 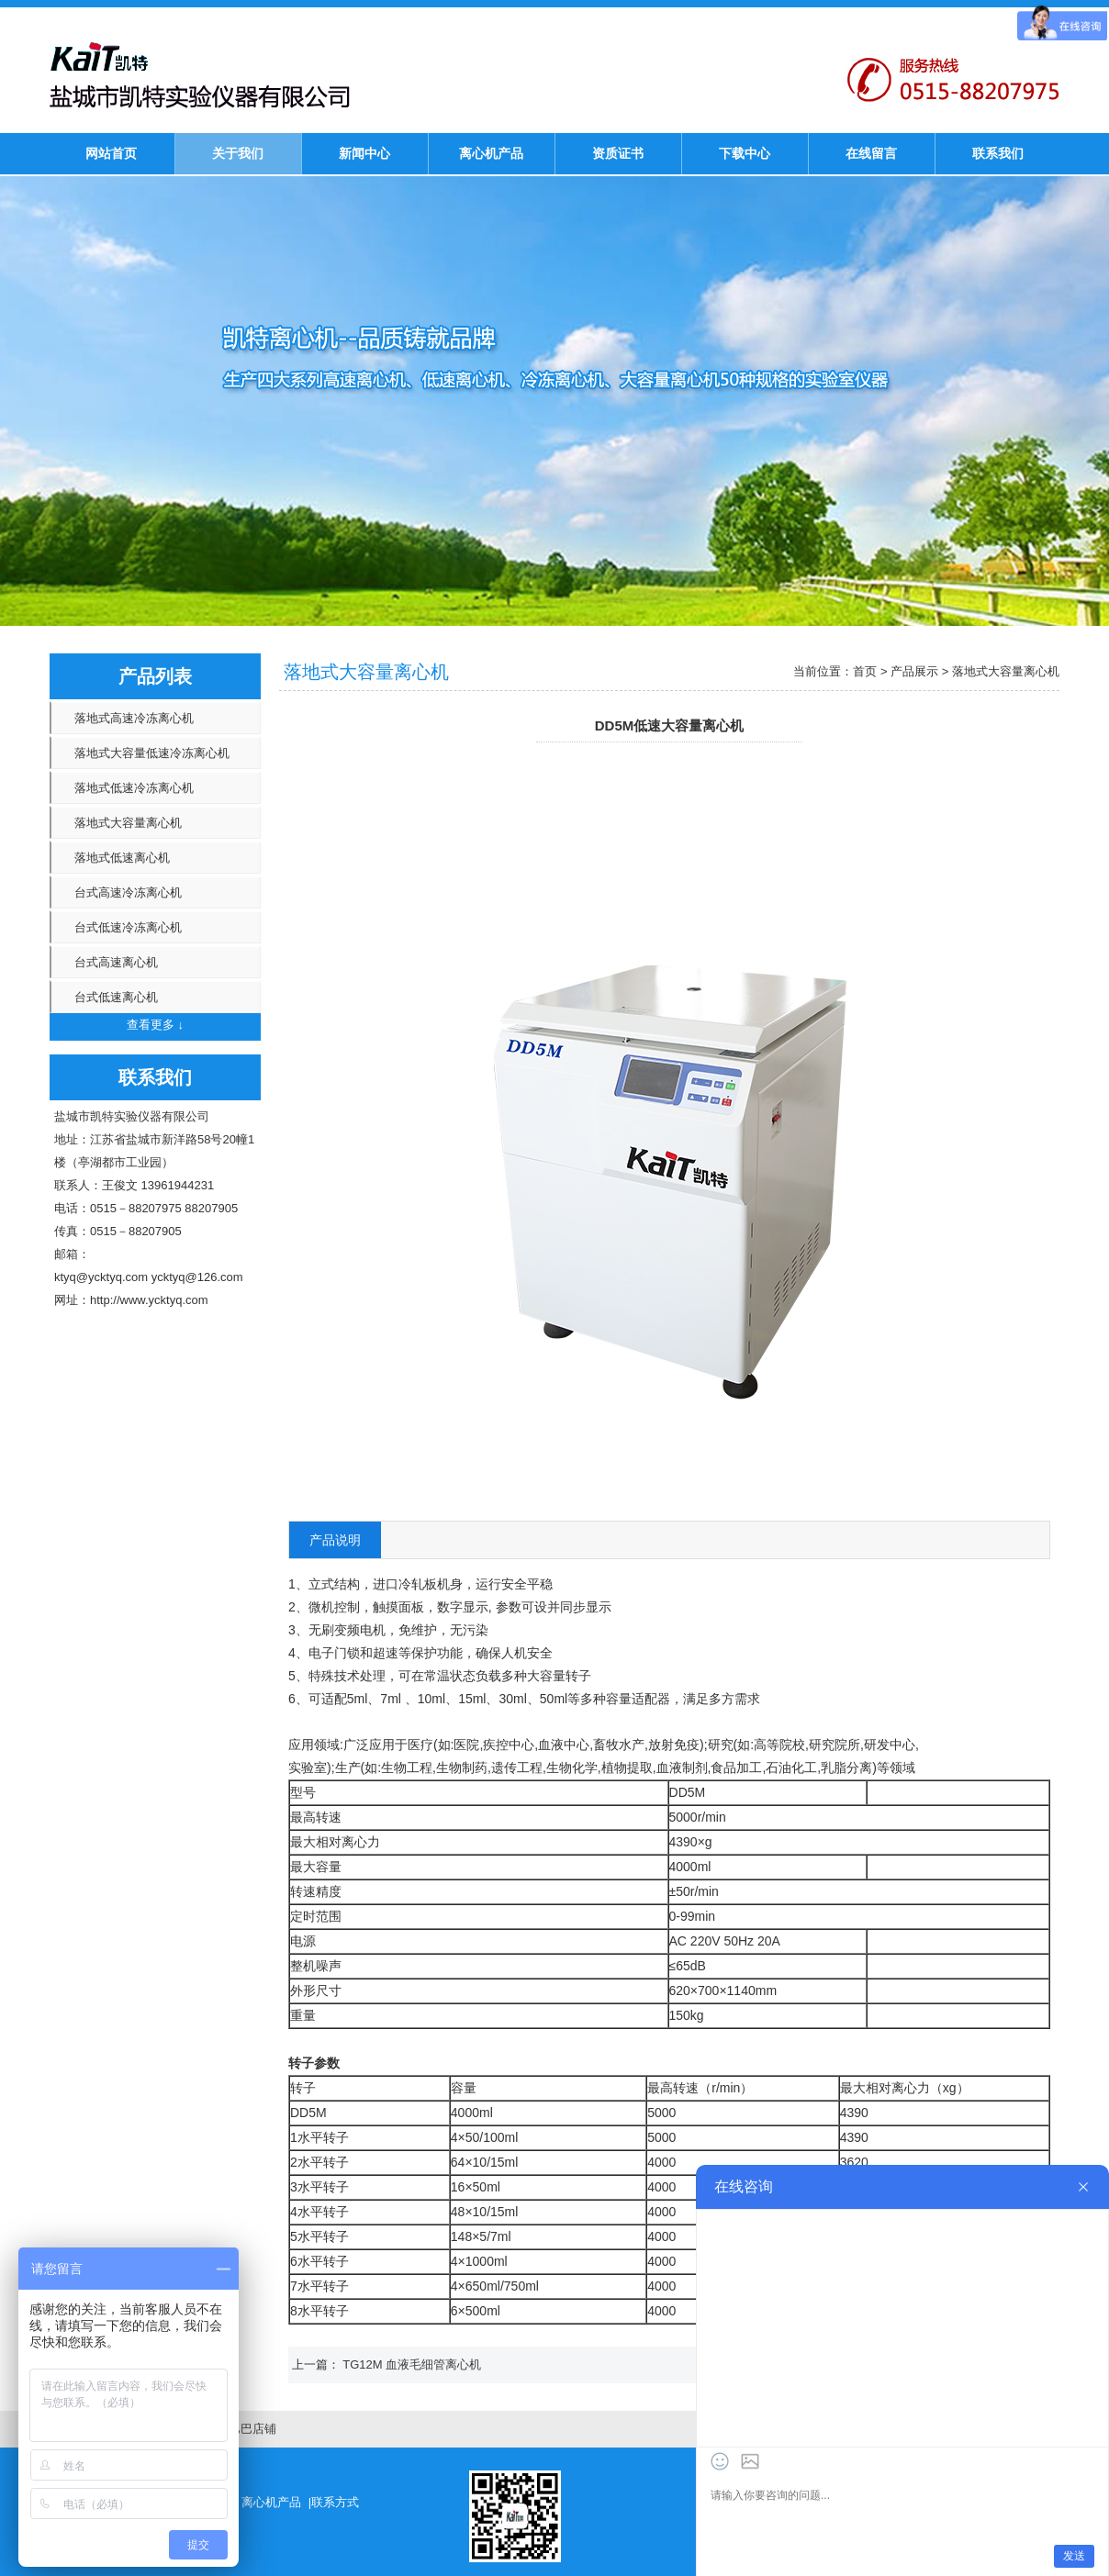 I want to click on 在线留言, so click(x=871, y=153).